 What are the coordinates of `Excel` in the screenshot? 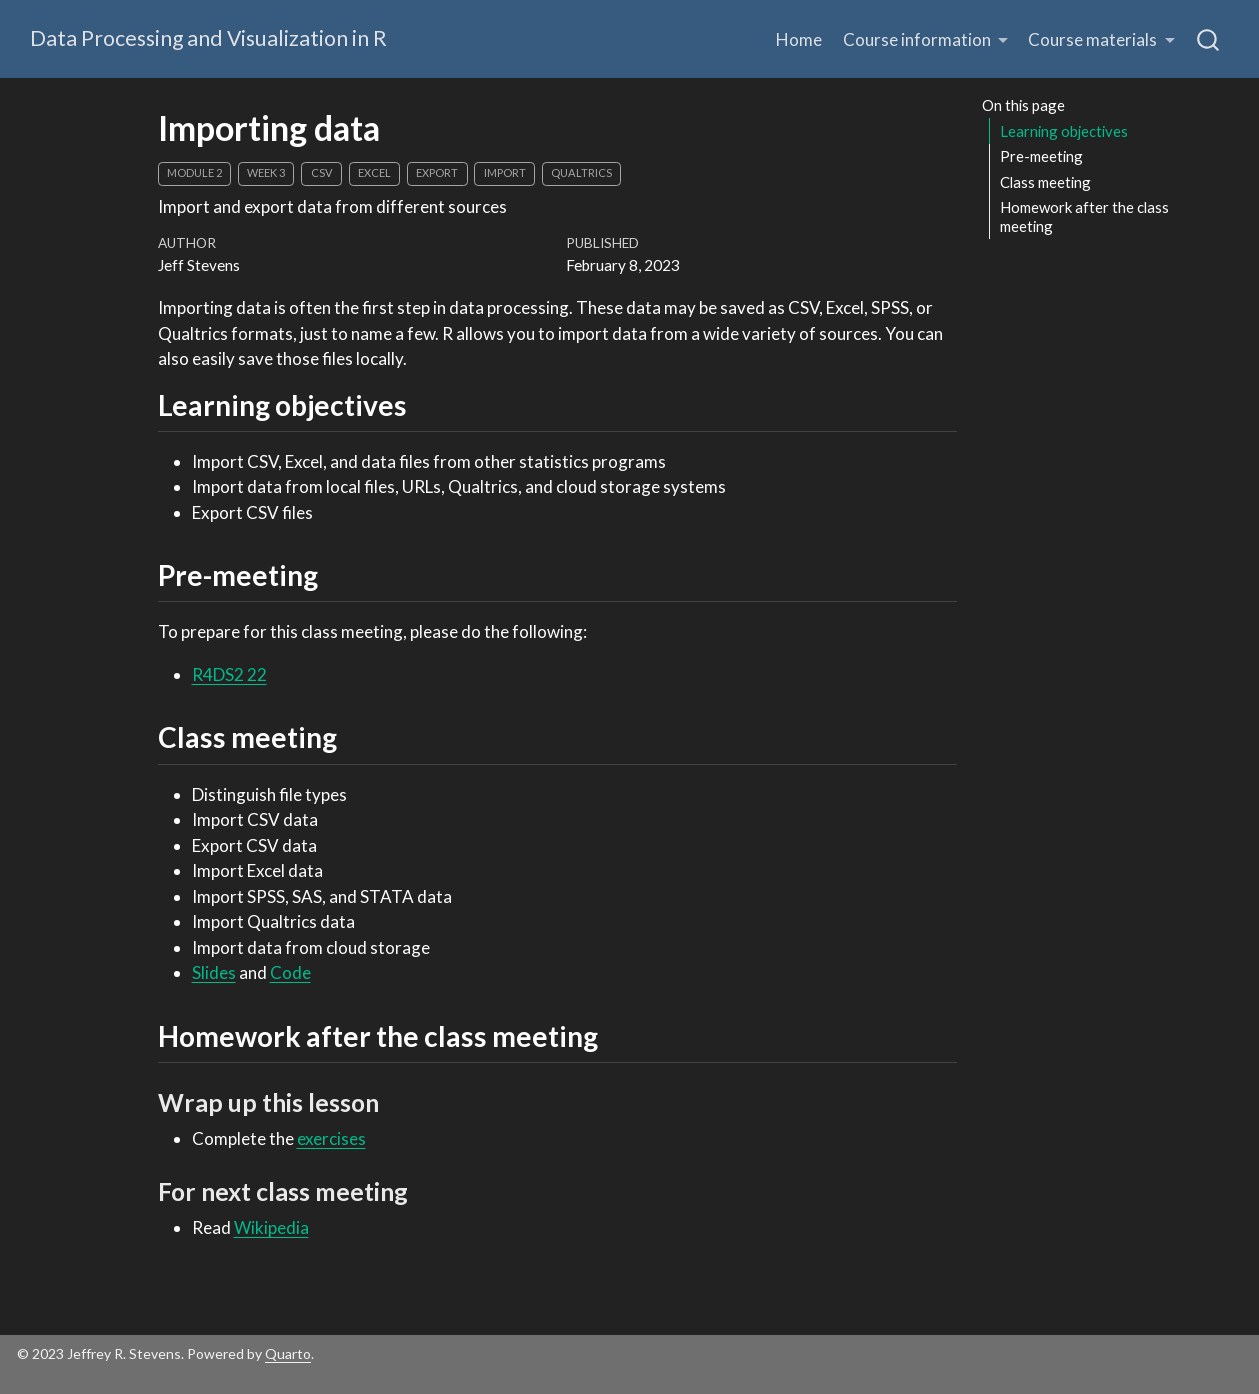 It's located at (374, 172).